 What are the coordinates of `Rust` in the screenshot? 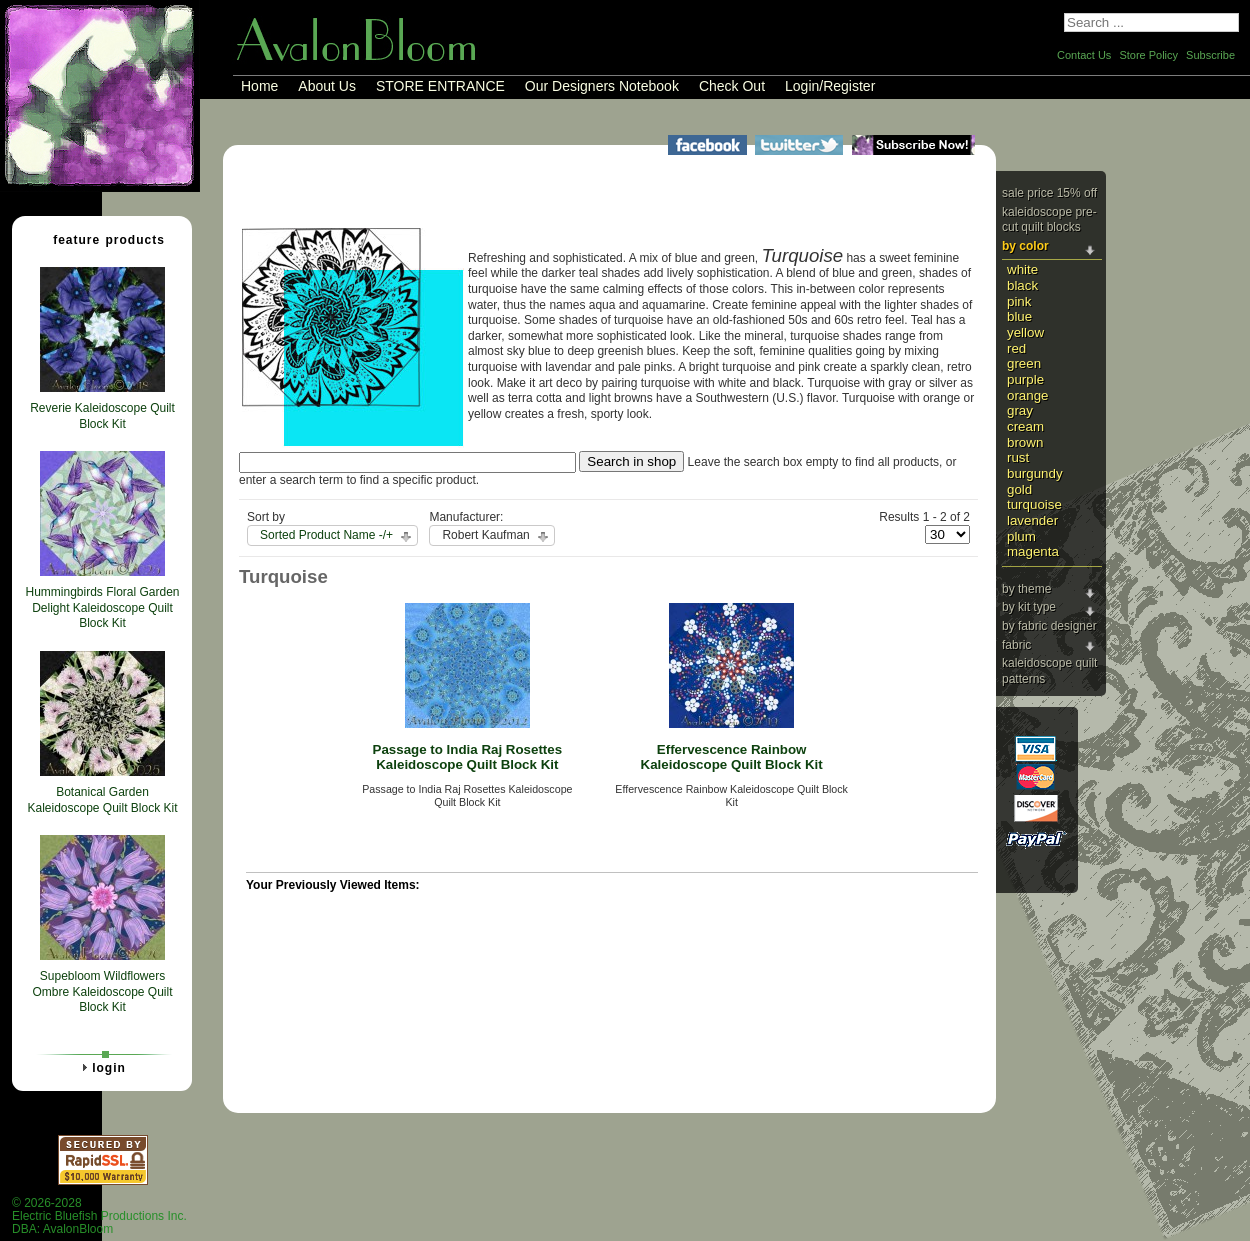 It's located at (1018, 457).